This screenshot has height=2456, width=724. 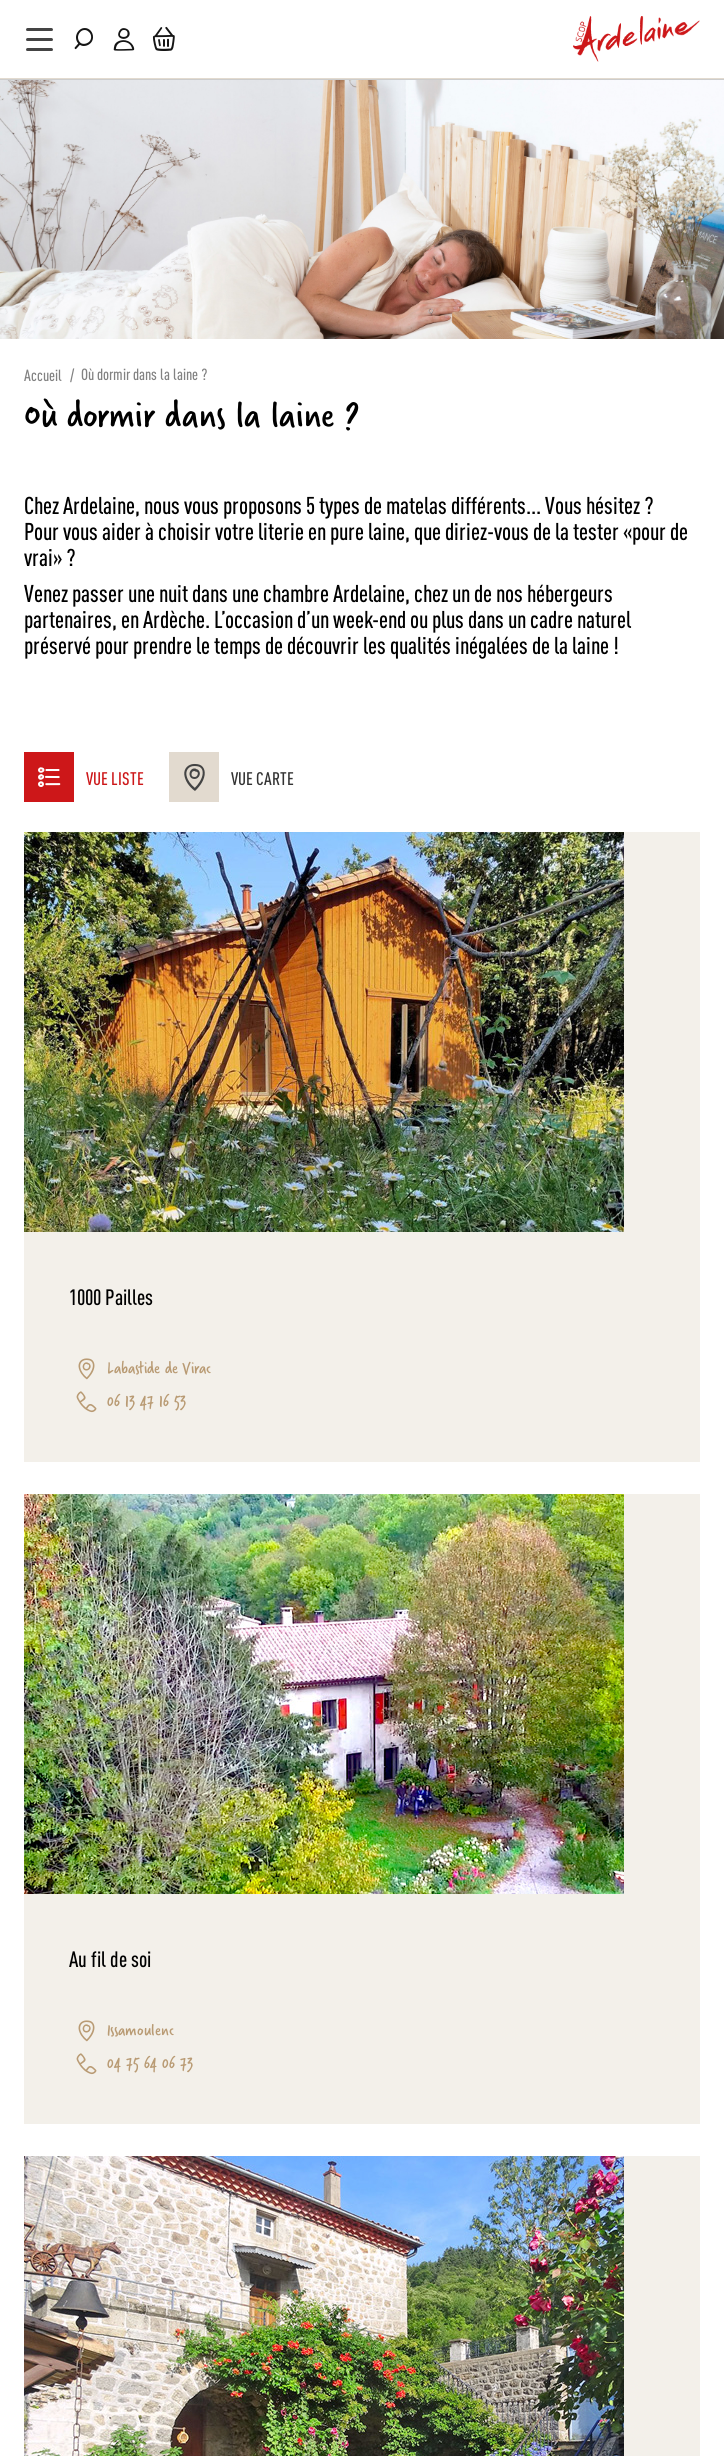 What do you see at coordinates (637, 39) in the screenshot?
I see `[store logo]` at bounding box center [637, 39].